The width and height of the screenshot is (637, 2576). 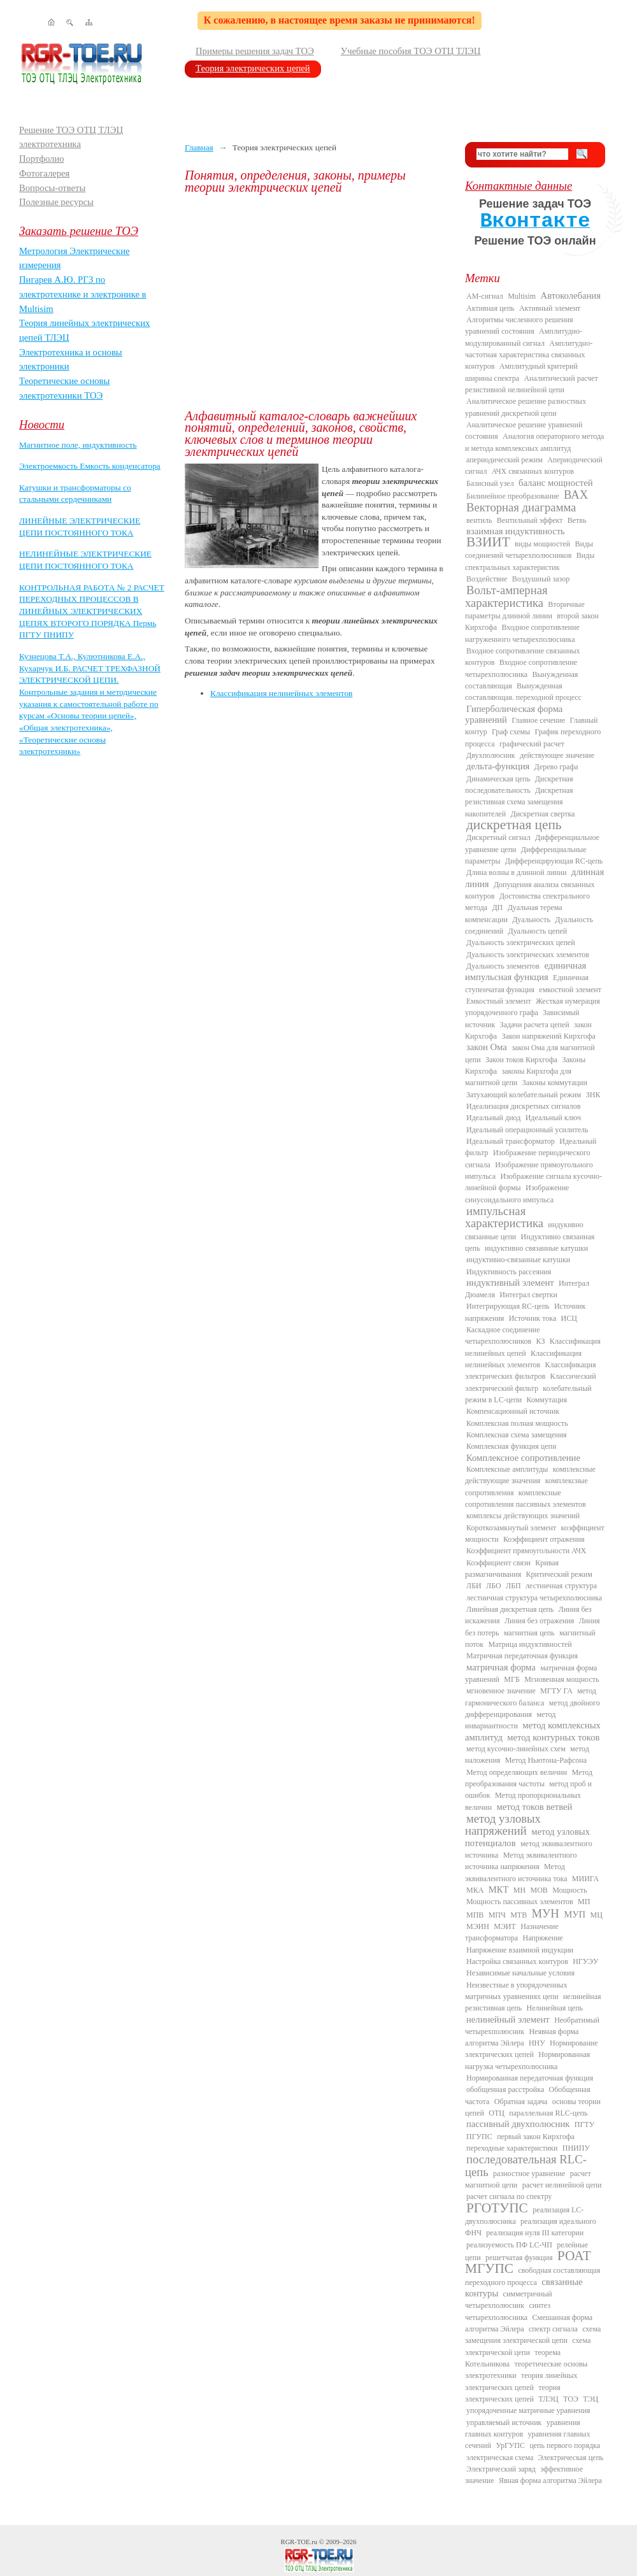 I want to click on схема электрической цепи, so click(x=527, y=2346).